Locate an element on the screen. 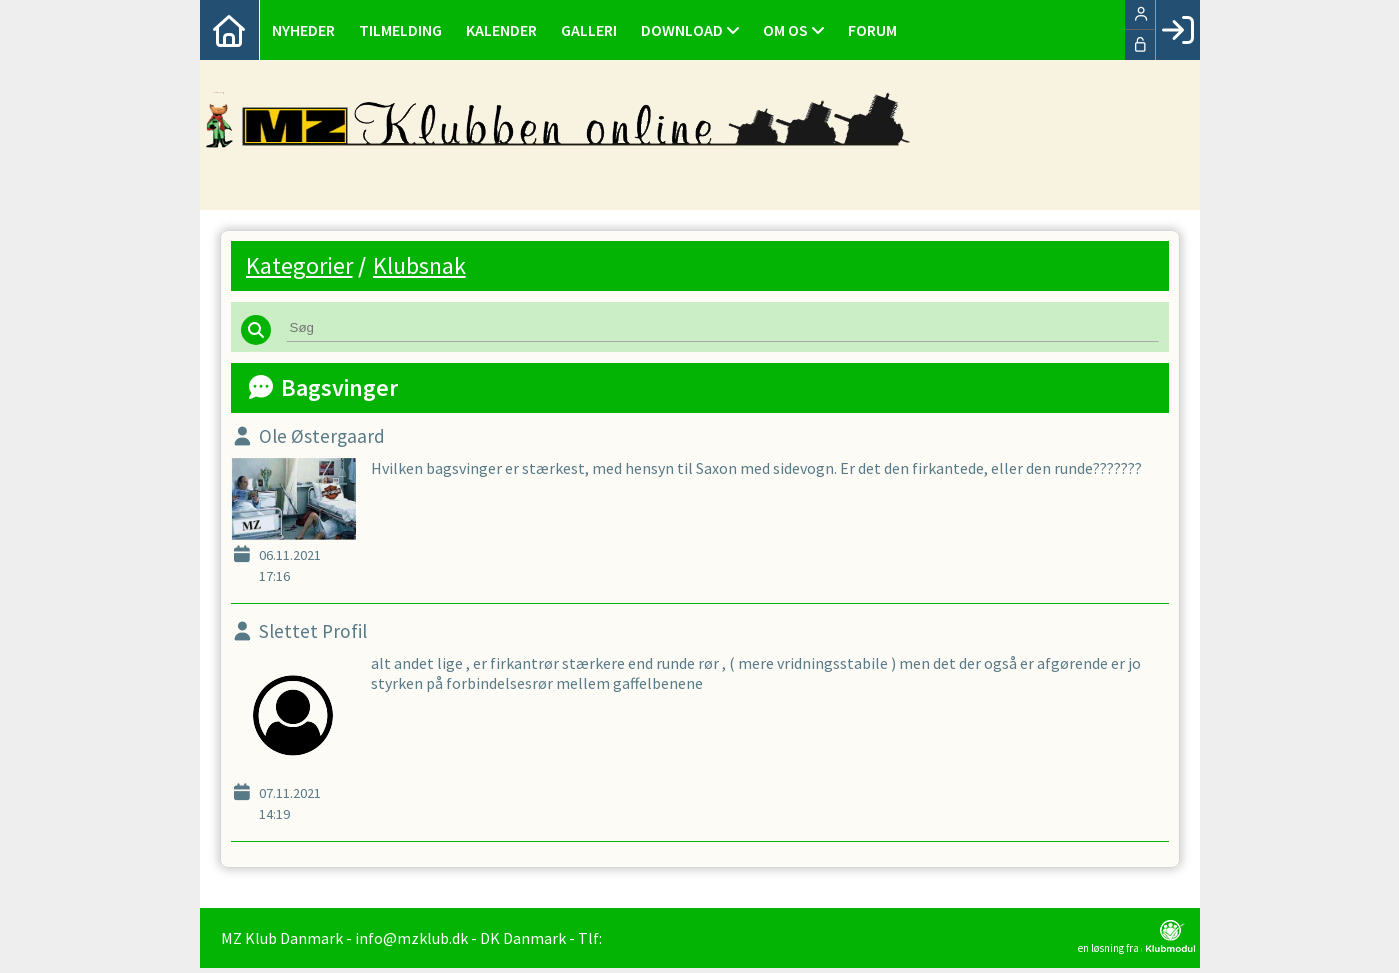 Image resolution: width=1399 pixels, height=973 pixels. [menuitem] is located at coordinates (230, 30).